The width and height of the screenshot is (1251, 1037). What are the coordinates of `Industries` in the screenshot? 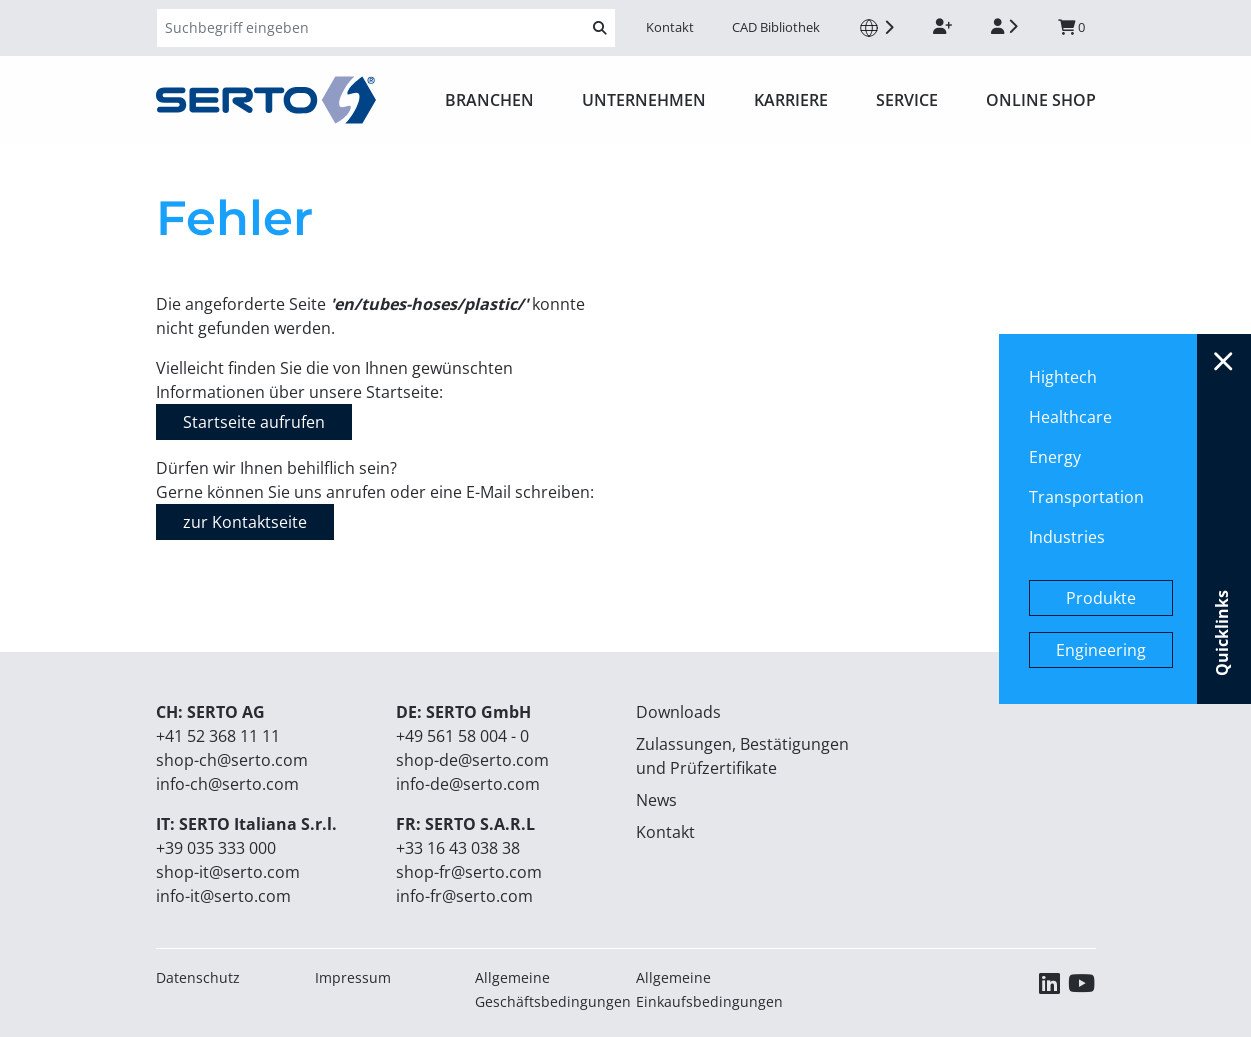 It's located at (1067, 537).